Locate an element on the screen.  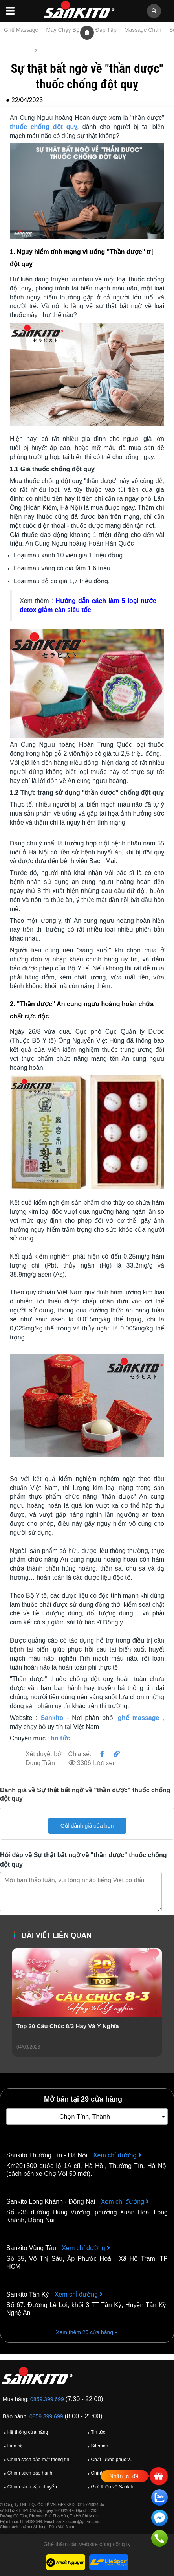
Chất lượng phục vụ is located at coordinates (108, 2460).